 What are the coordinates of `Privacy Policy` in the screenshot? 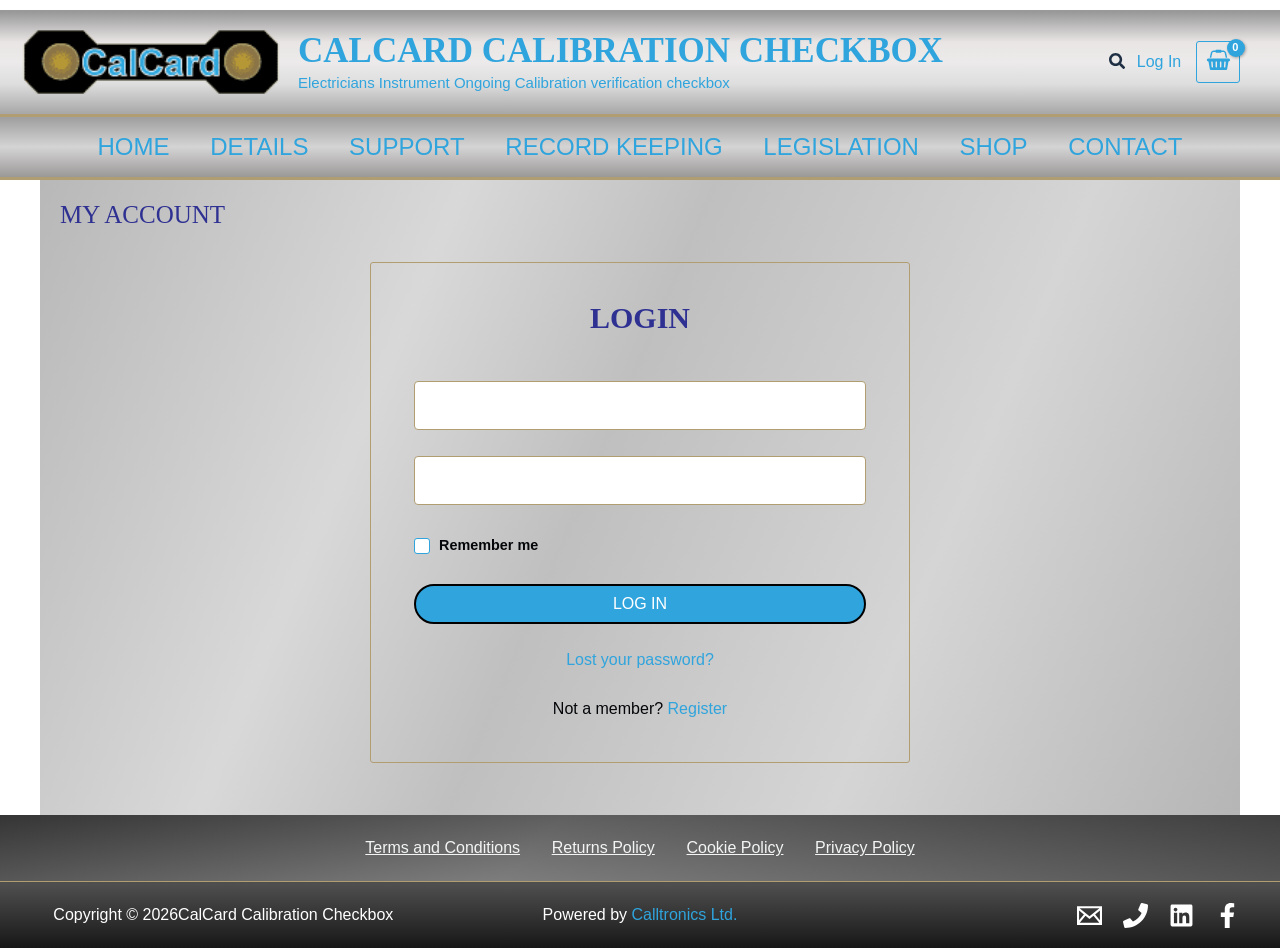 It's located at (863, 847).